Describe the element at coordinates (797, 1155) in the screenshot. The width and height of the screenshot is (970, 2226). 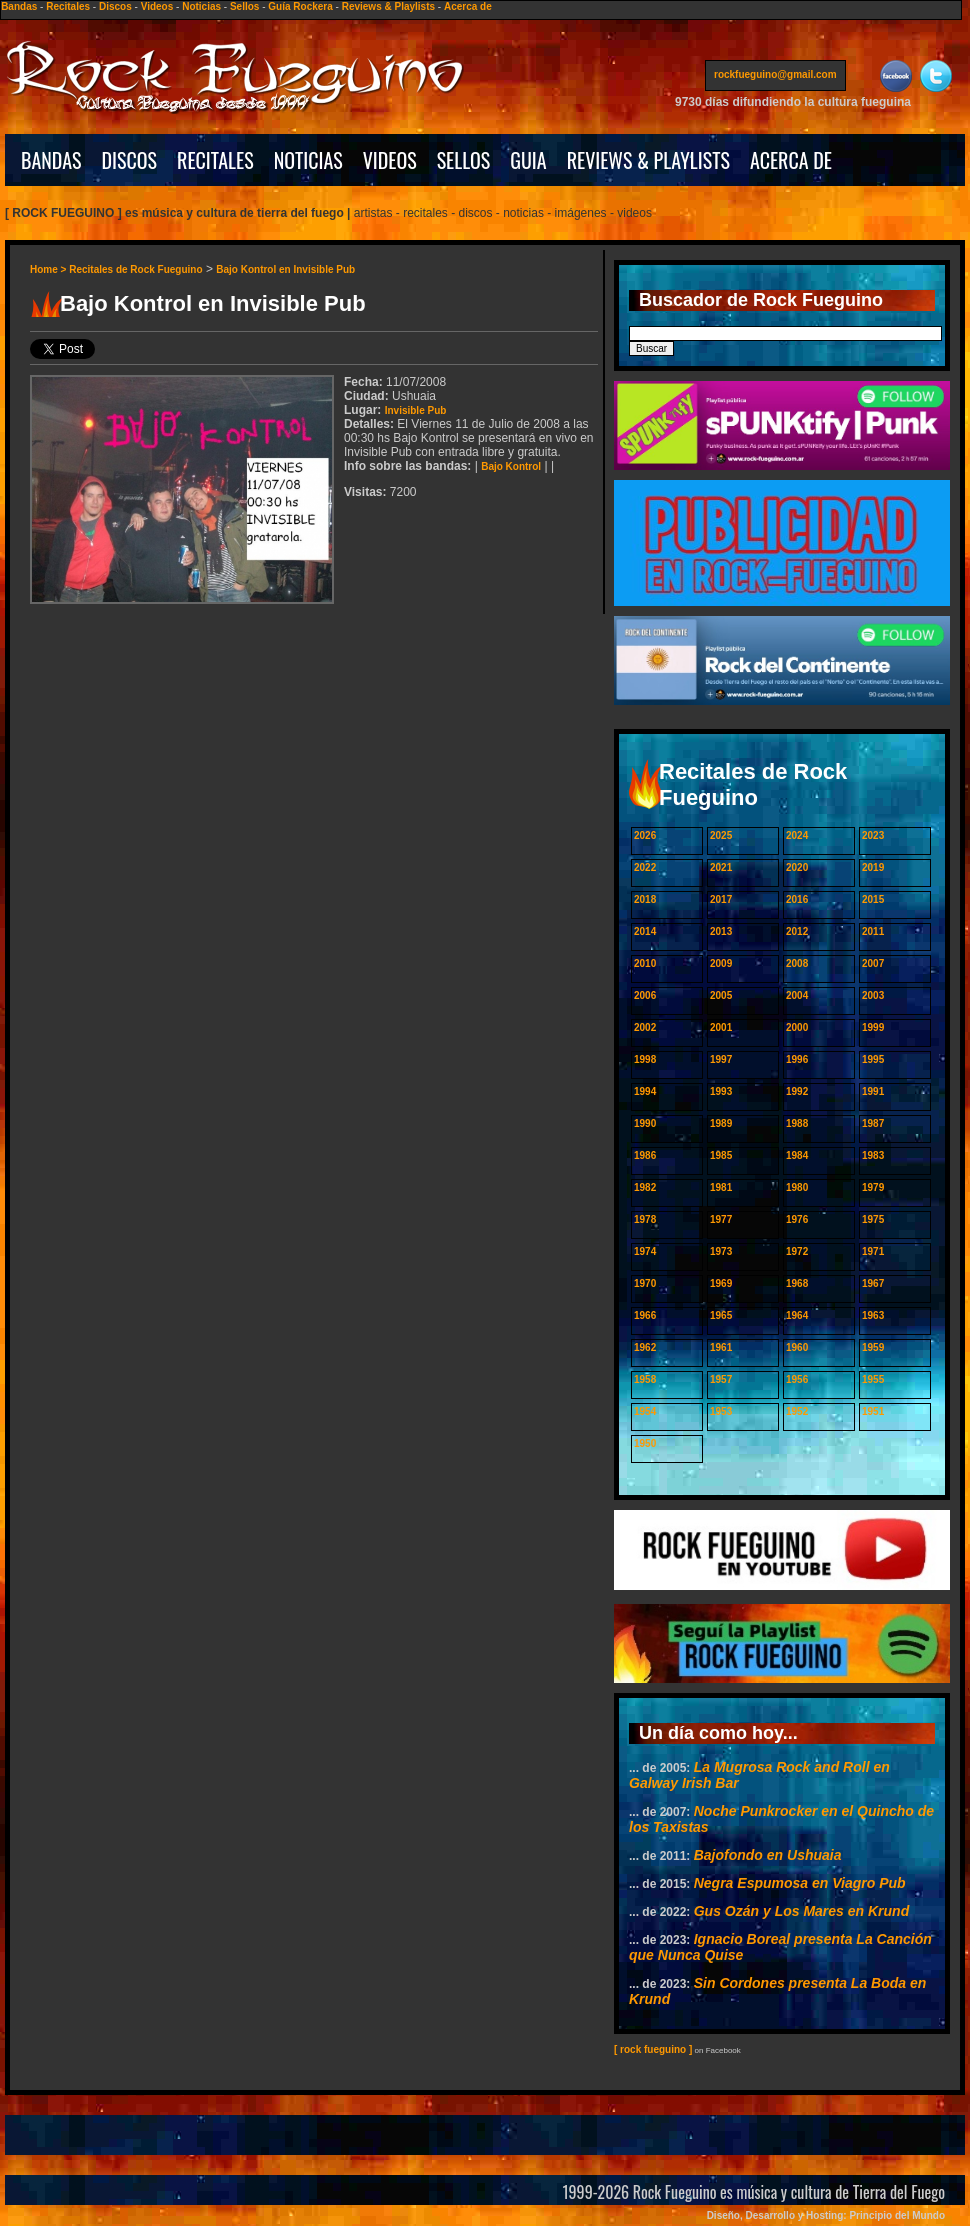
I see `1984` at that location.